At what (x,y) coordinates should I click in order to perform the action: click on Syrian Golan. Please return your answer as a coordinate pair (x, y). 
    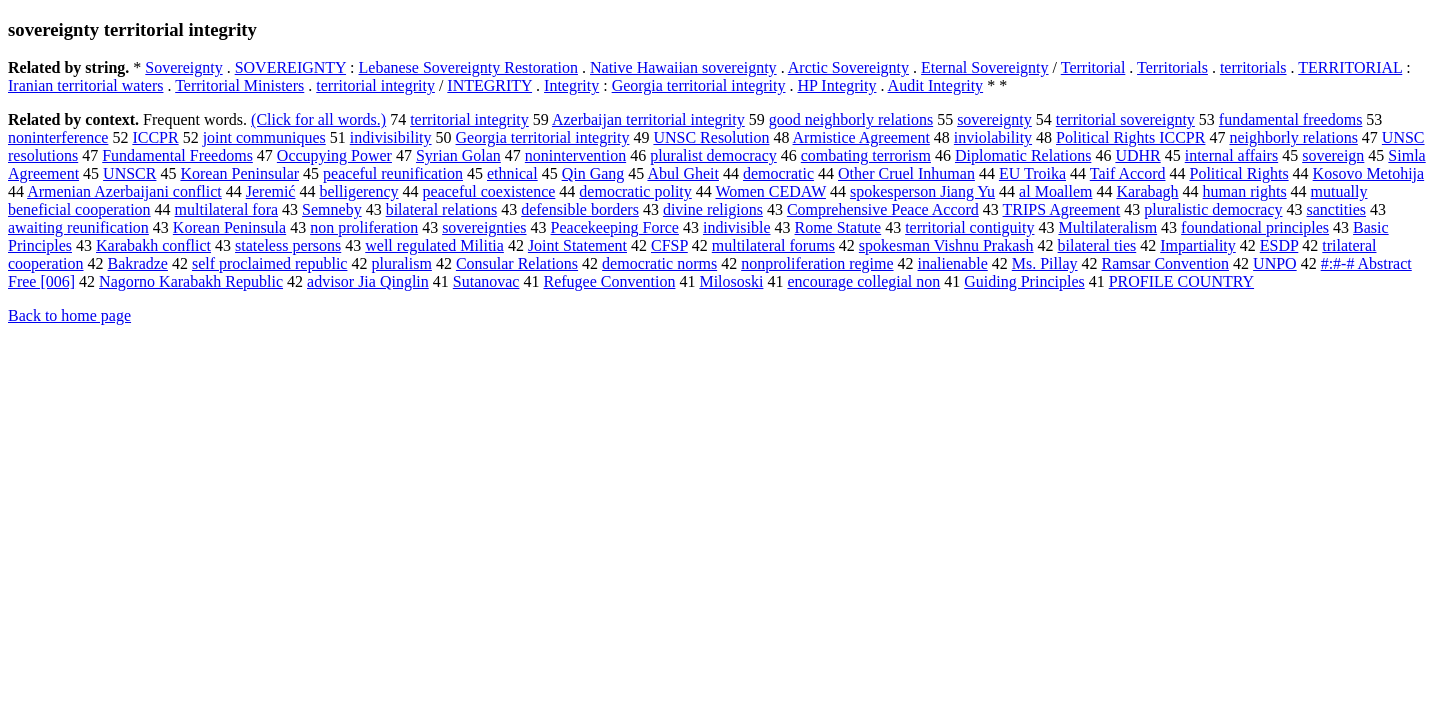
    Looking at the image, I should click on (458, 155).